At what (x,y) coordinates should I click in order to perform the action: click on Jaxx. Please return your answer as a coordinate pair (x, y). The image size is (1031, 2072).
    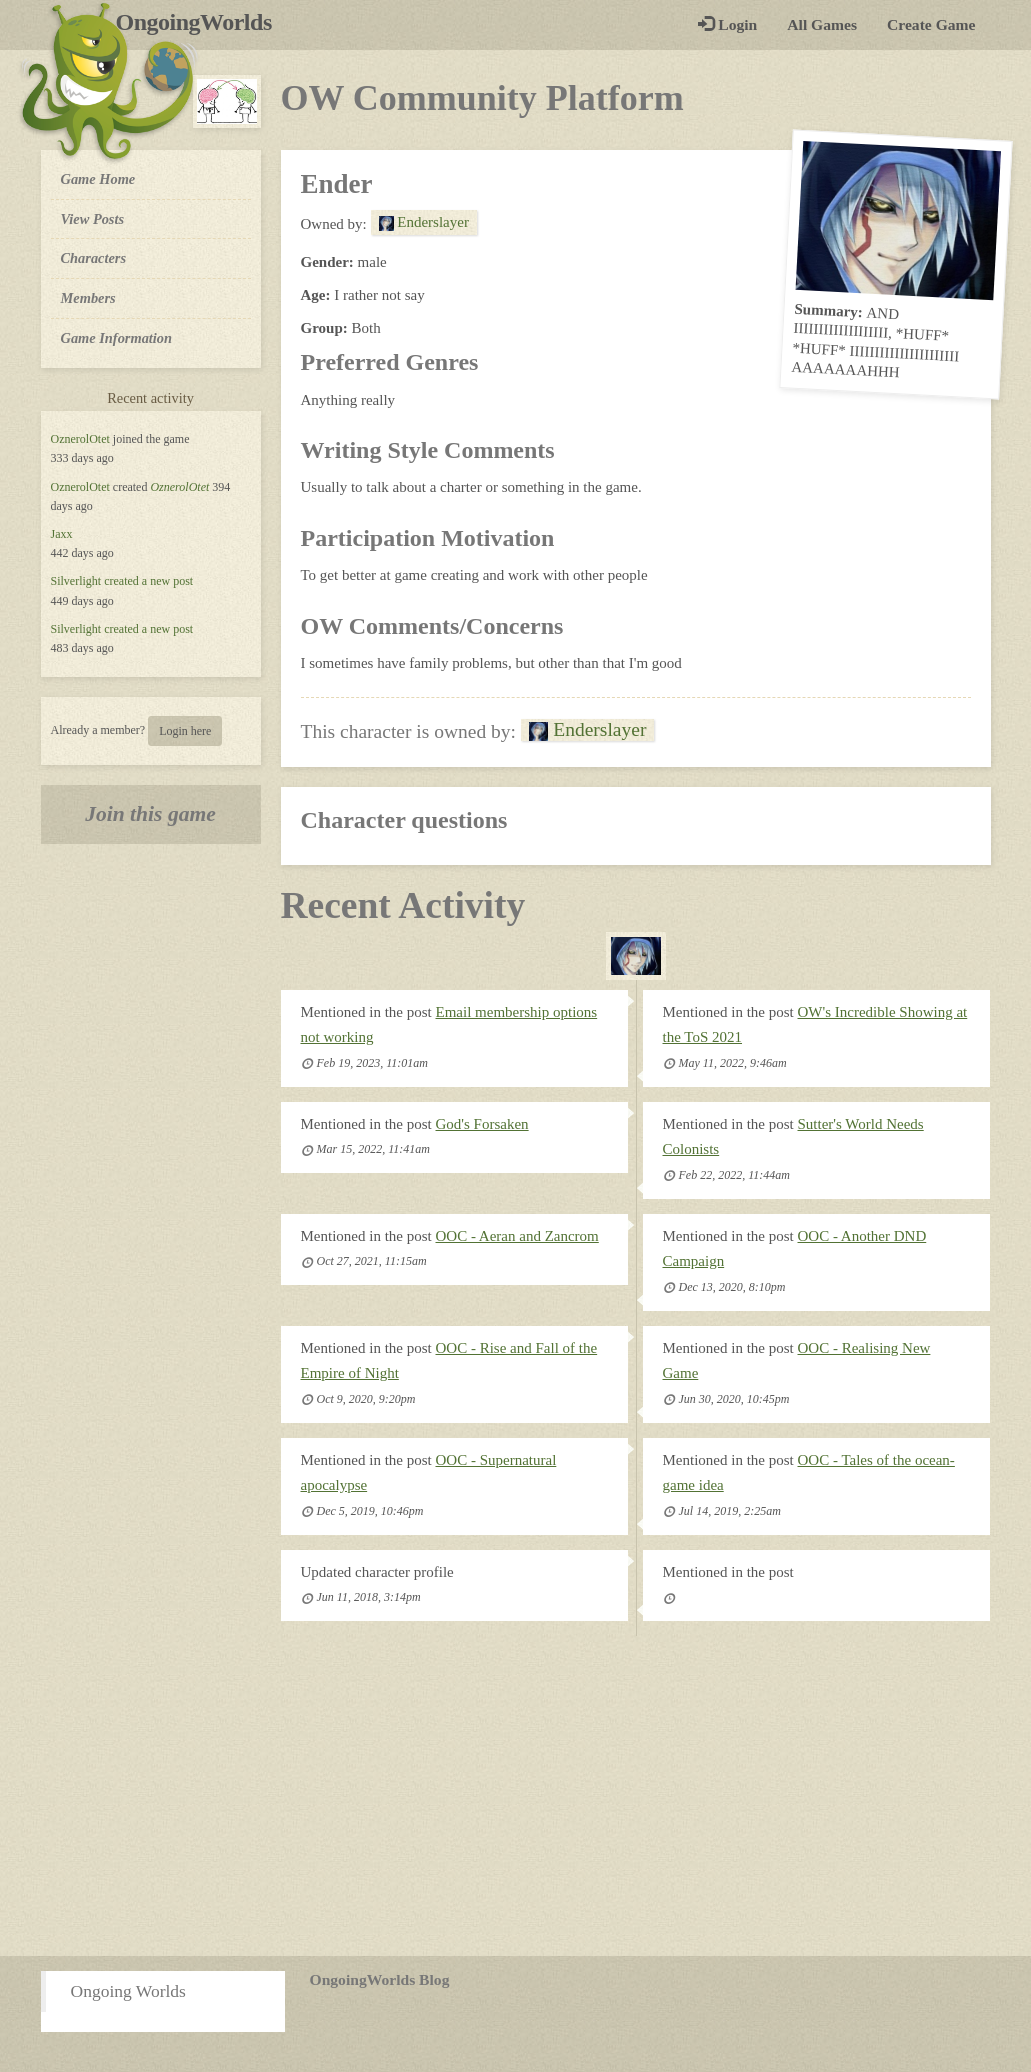
    Looking at the image, I should click on (62, 534).